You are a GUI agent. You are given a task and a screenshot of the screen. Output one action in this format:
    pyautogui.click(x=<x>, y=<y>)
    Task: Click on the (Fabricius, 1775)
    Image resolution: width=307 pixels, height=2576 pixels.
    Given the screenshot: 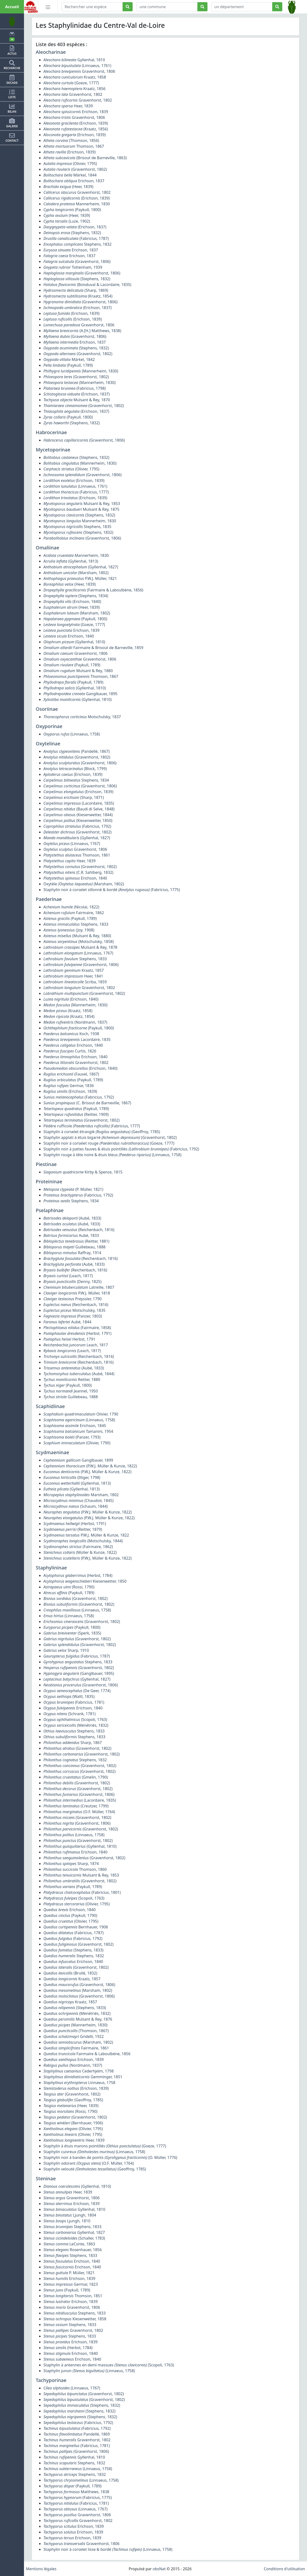 What is the action you would take?
    pyautogui.click(x=77, y=2497)
    